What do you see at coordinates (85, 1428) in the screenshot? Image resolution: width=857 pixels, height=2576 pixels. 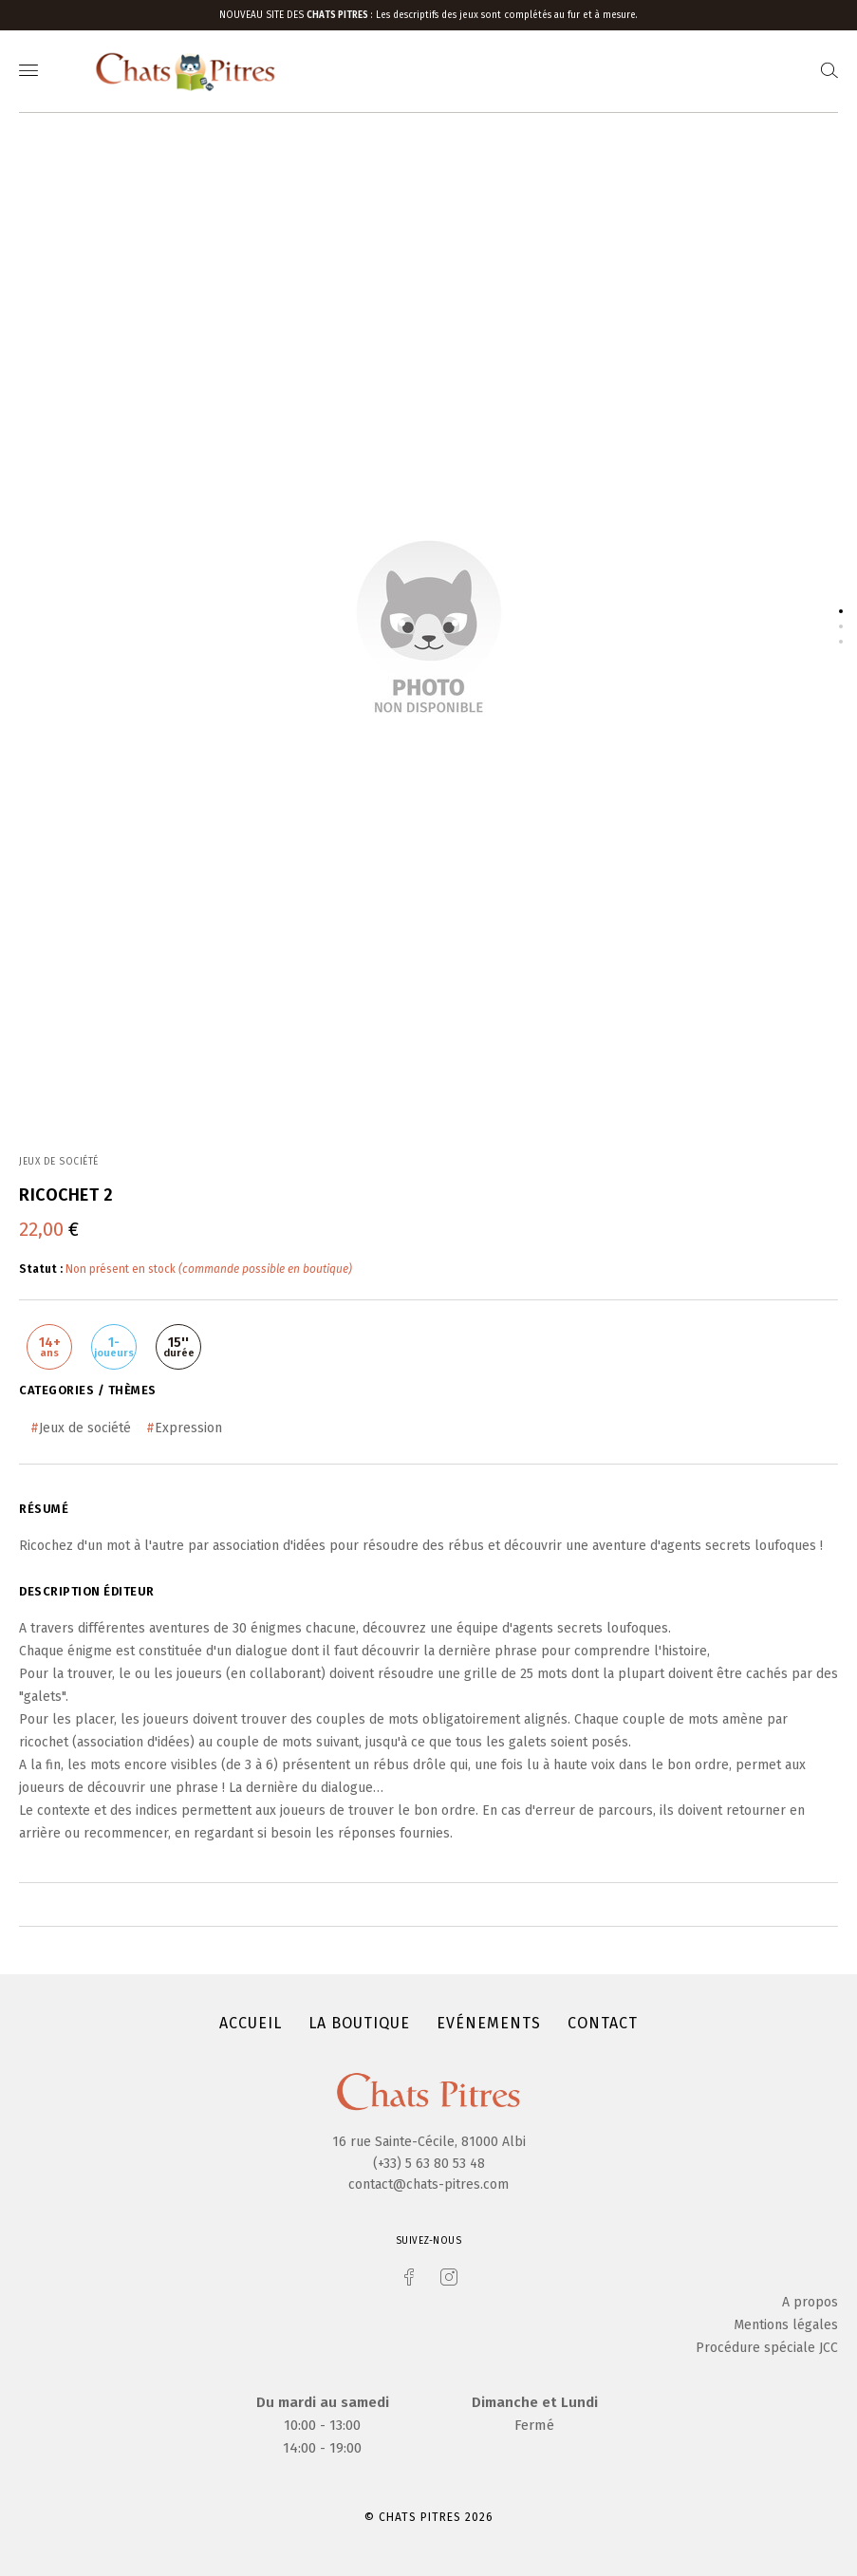 I see `Jeux de société` at bounding box center [85, 1428].